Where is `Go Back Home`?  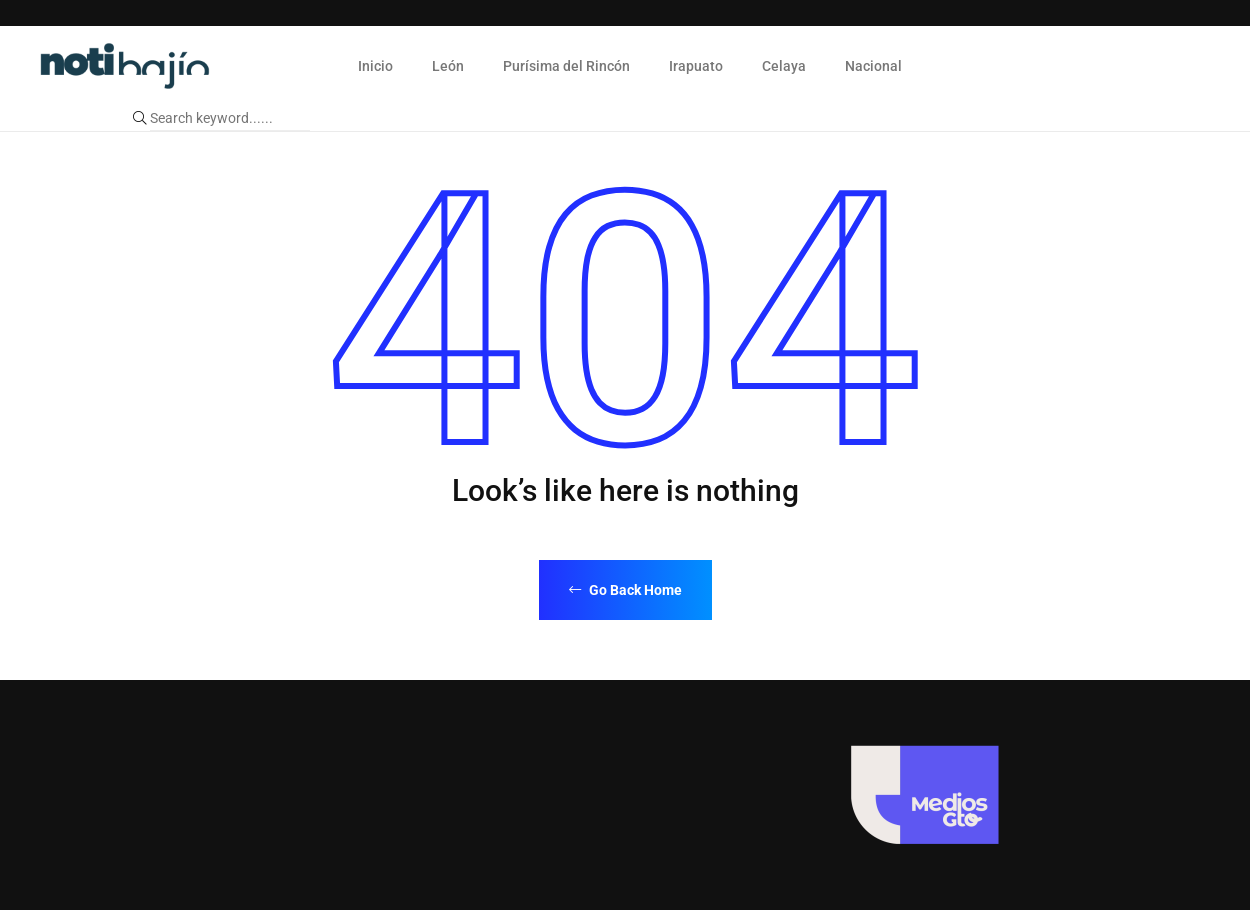
Go Back Home is located at coordinates (625, 590).